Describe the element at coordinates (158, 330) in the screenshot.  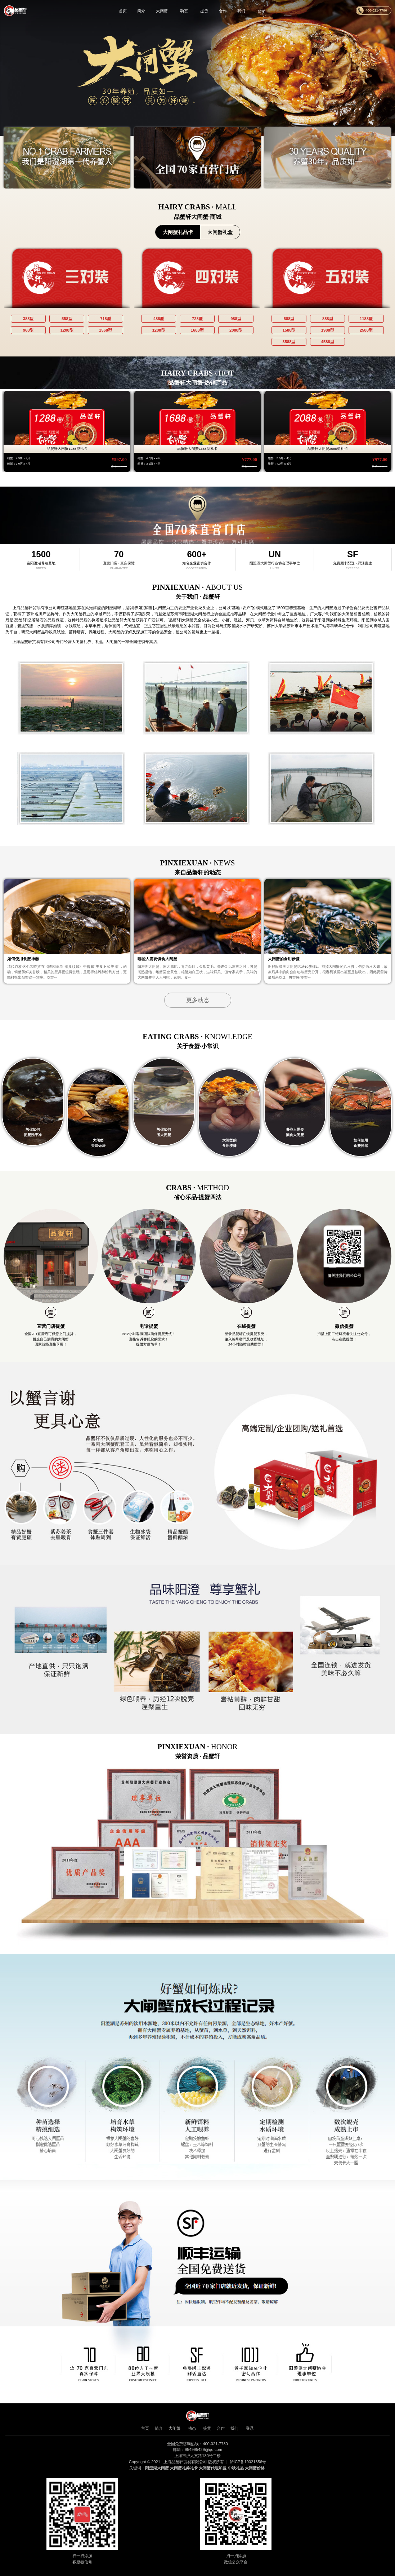
I see `1288型` at that location.